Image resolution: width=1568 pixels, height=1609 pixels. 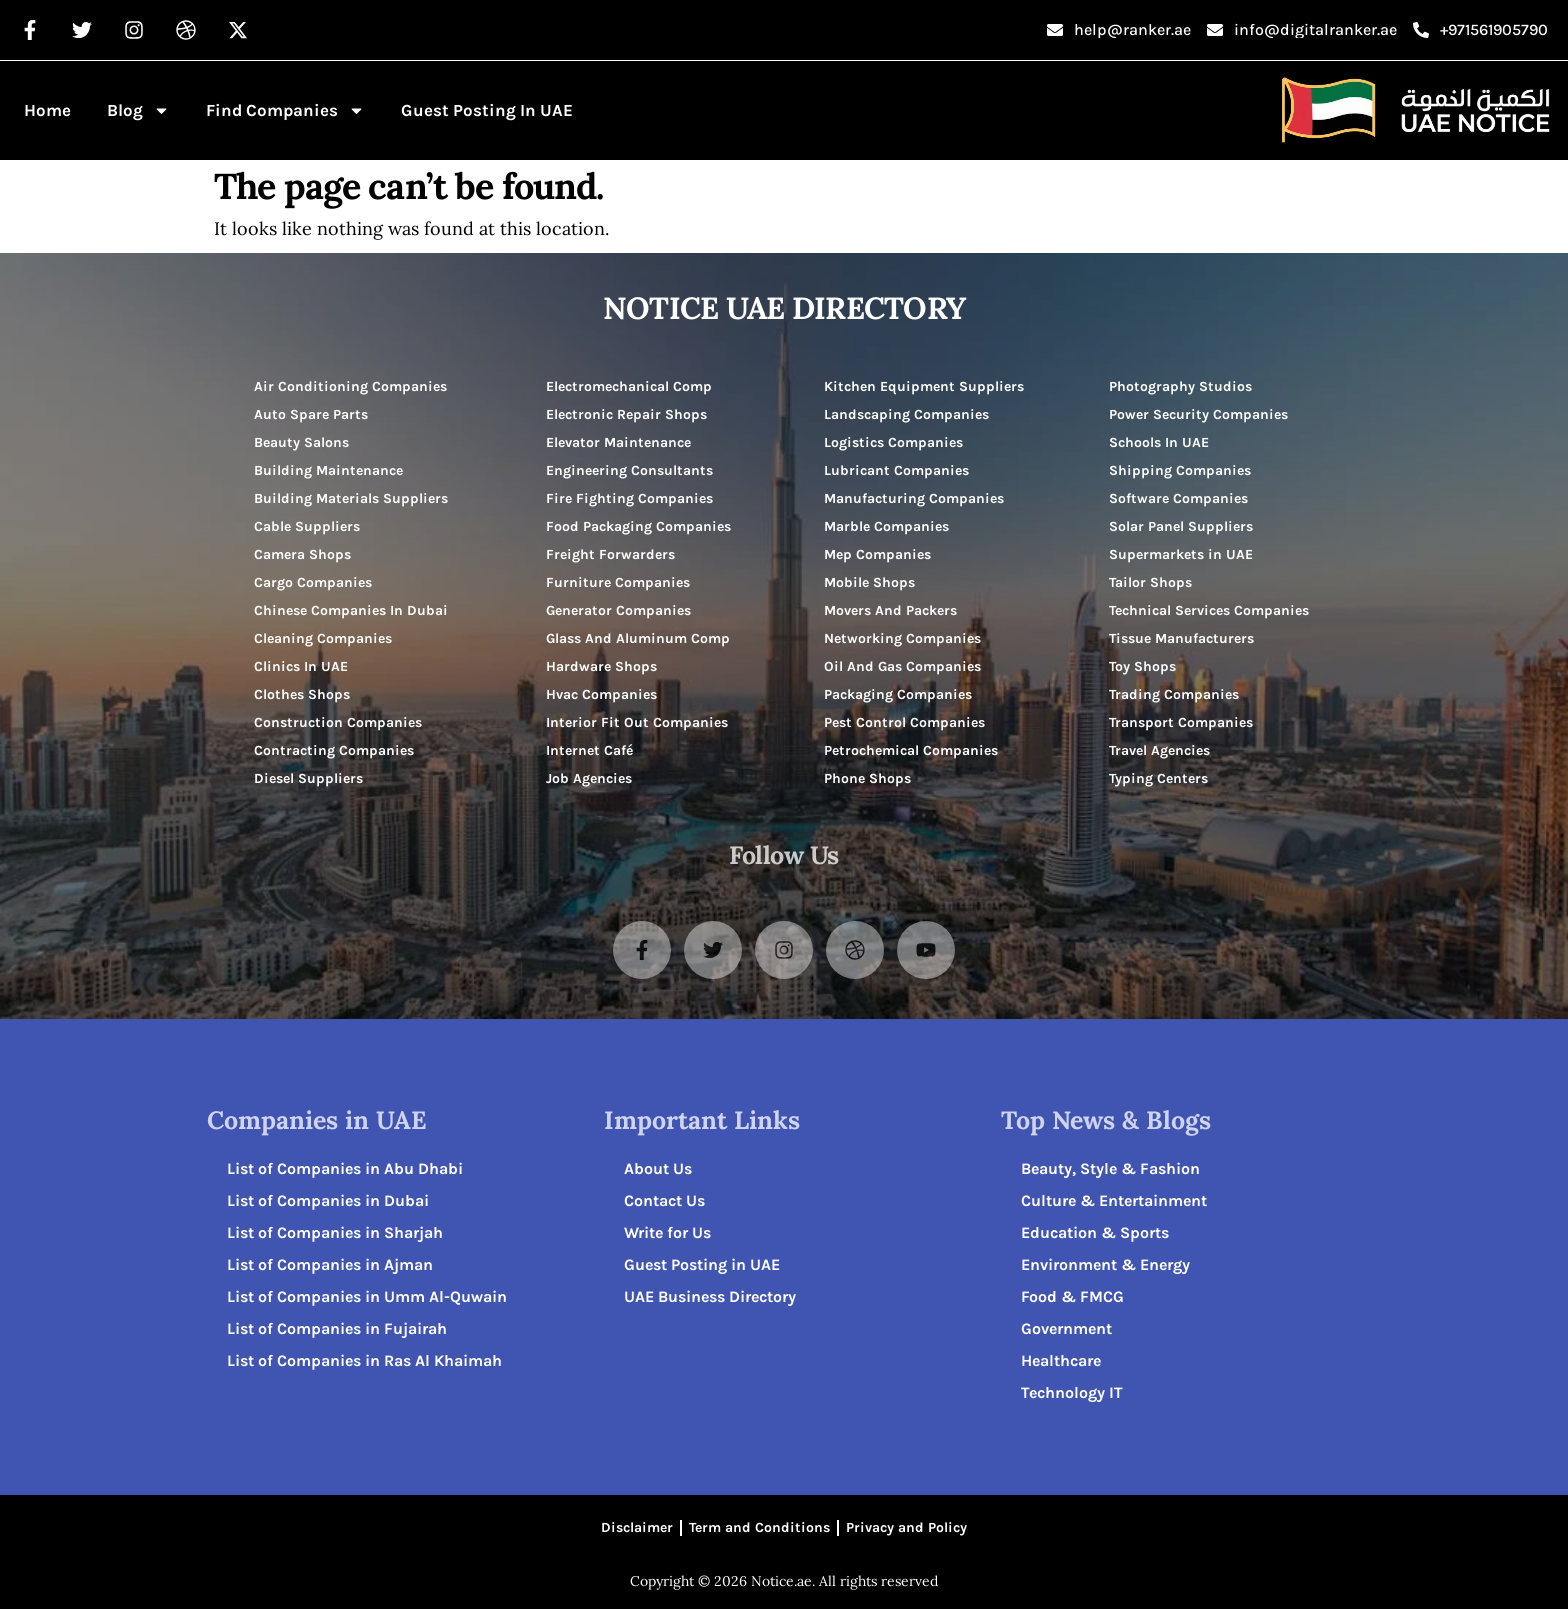 I want to click on Interior Fit Out Companies, so click(x=637, y=722).